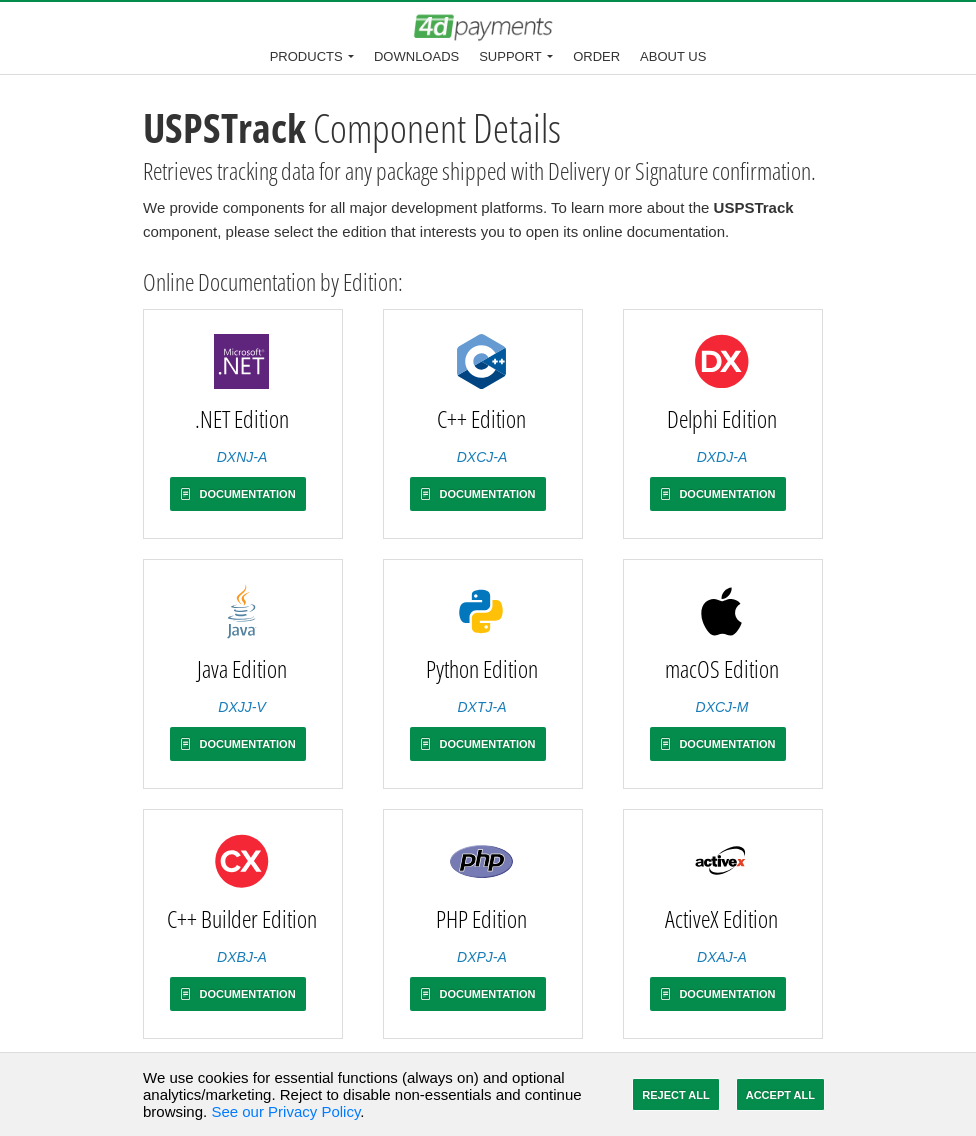 The image size is (976, 1136). Describe the element at coordinates (306, 56) in the screenshot. I see `Products [button]` at that location.